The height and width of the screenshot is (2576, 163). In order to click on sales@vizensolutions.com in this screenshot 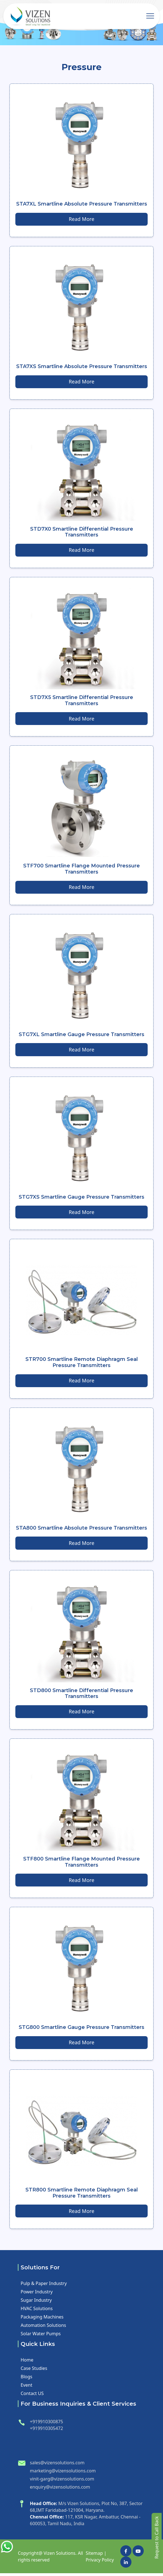, I will do `click(57, 2466)`.